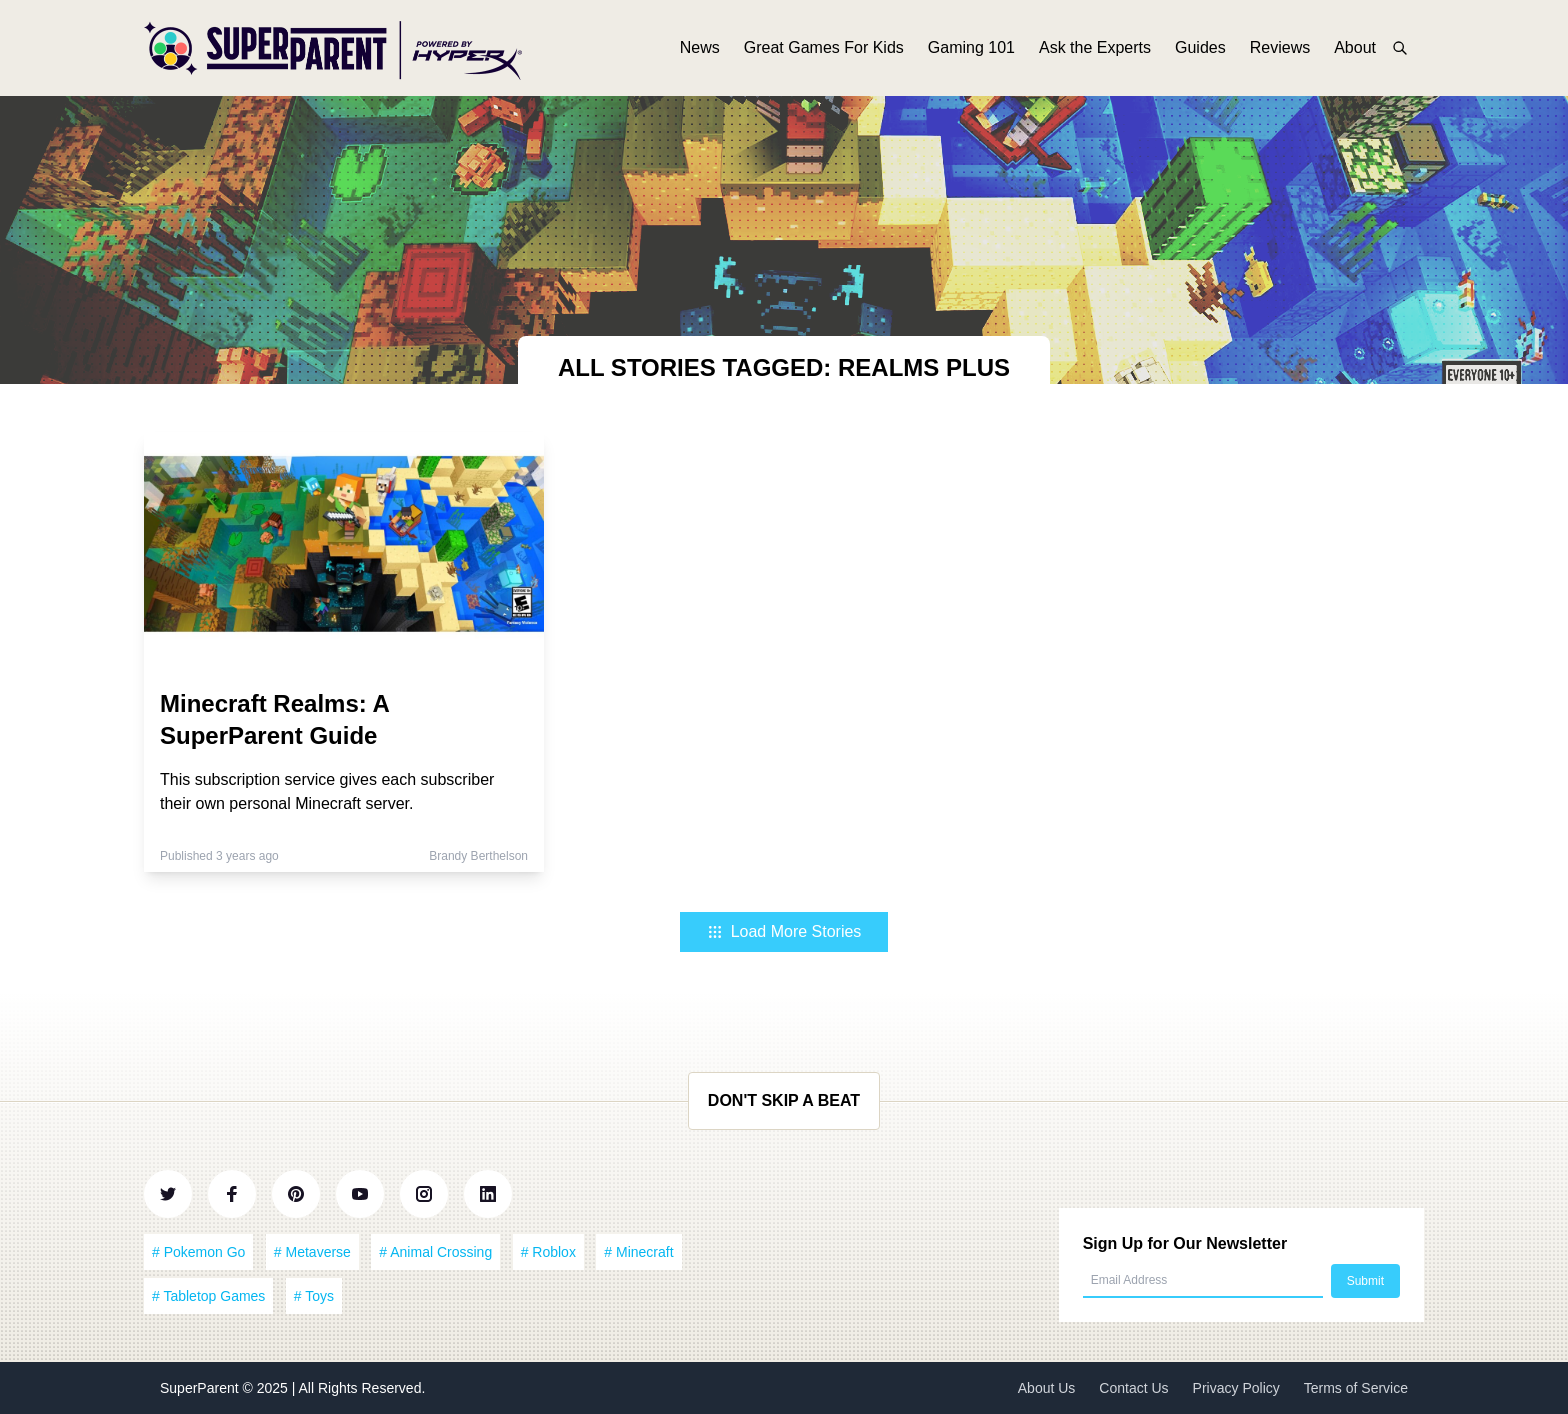 This screenshot has height=1414, width=1568. Describe the element at coordinates (1355, 47) in the screenshot. I see `About` at that location.